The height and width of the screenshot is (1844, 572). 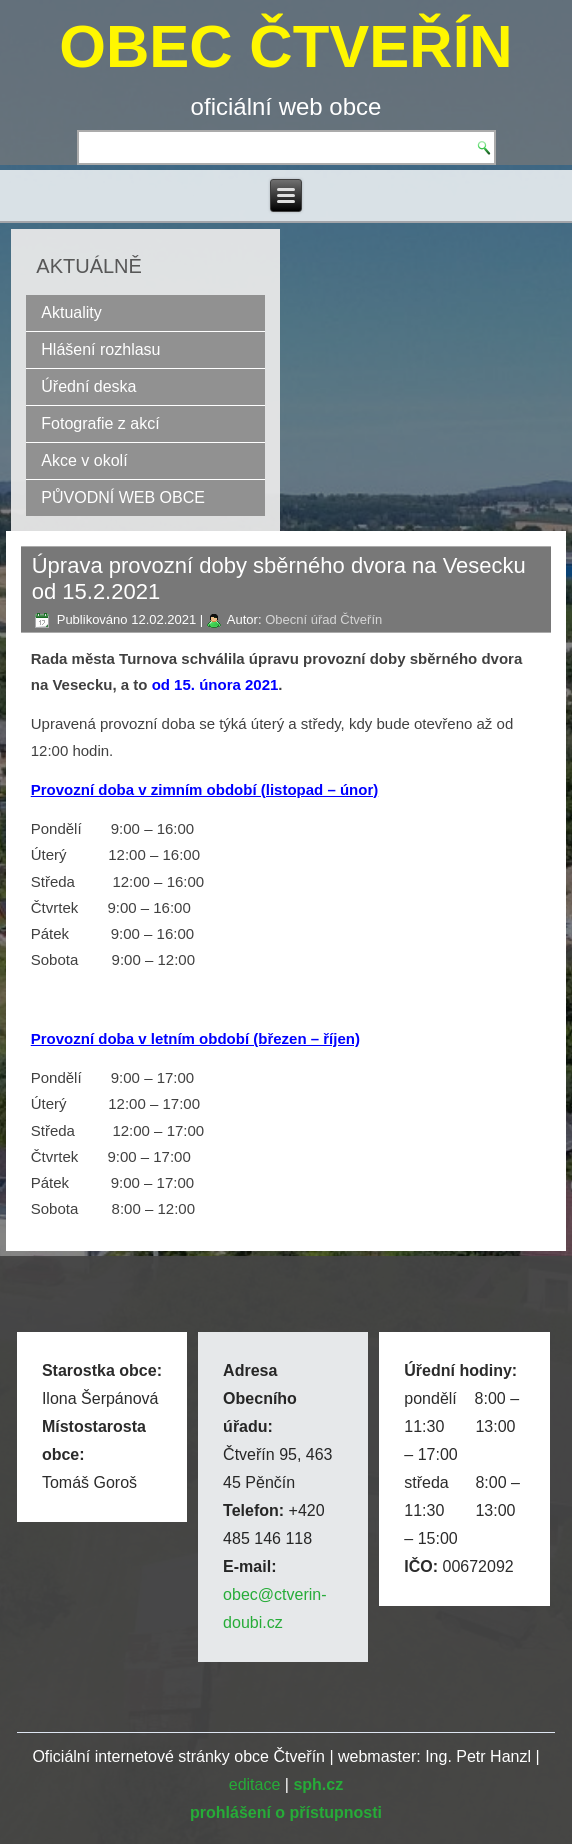 What do you see at coordinates (255, 1784) in the screenshot?
I see `editace` at bounding box center [255, 1784].